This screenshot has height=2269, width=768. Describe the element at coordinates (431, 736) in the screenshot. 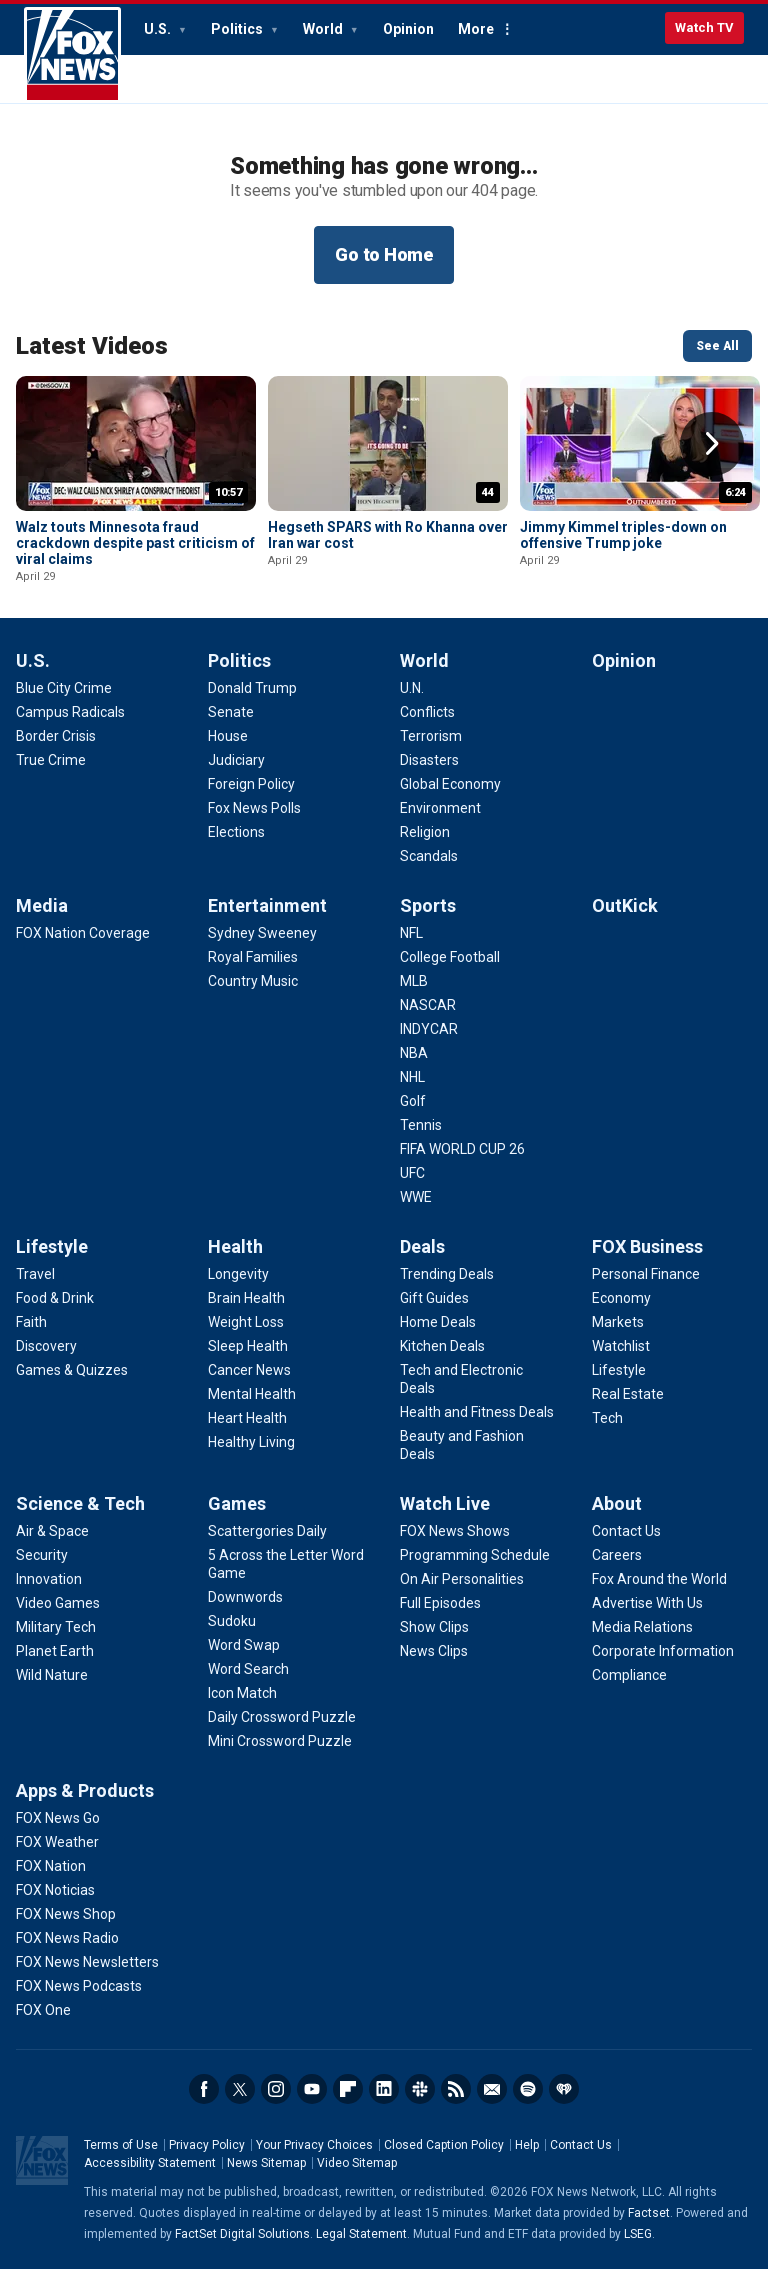

I see `[World - Terrorism]` at that location.